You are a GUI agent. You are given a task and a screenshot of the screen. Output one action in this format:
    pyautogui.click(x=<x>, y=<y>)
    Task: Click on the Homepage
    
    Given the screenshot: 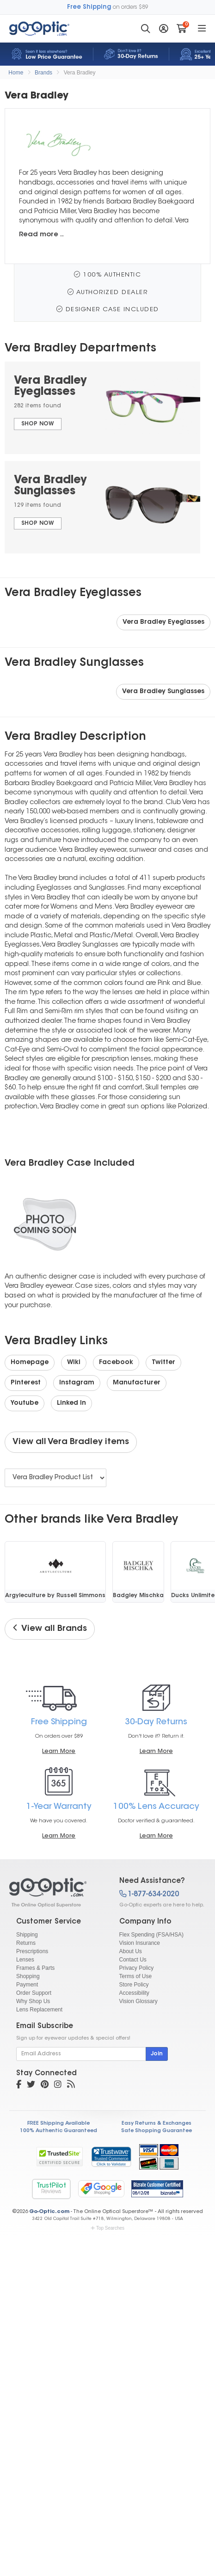 What is the action you would take?
    pyautogui.click(x=30, y=1362)
    